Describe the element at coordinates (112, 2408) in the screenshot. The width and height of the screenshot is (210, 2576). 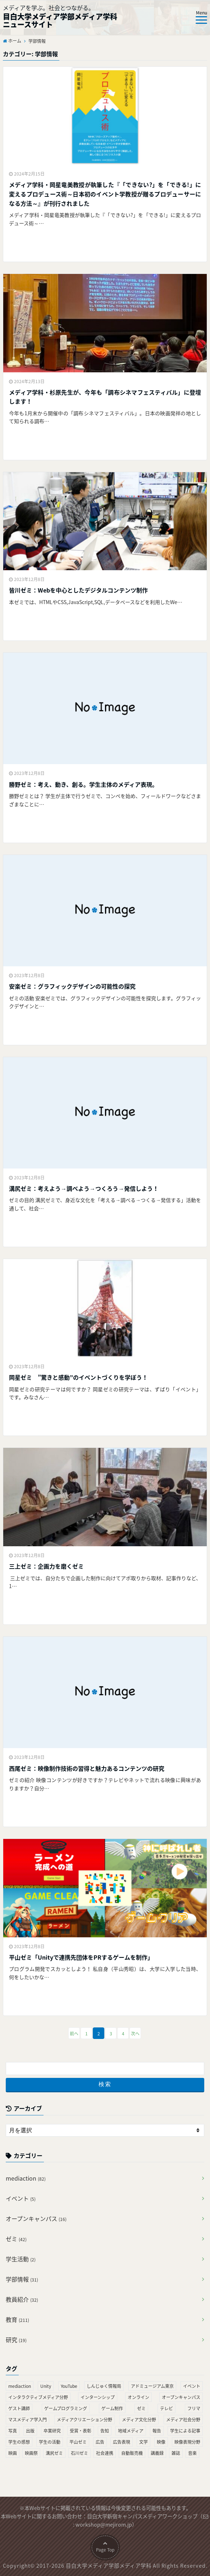
I see `ゲーム制作 [ゲーム制作 (2個の項目)]` at that location.